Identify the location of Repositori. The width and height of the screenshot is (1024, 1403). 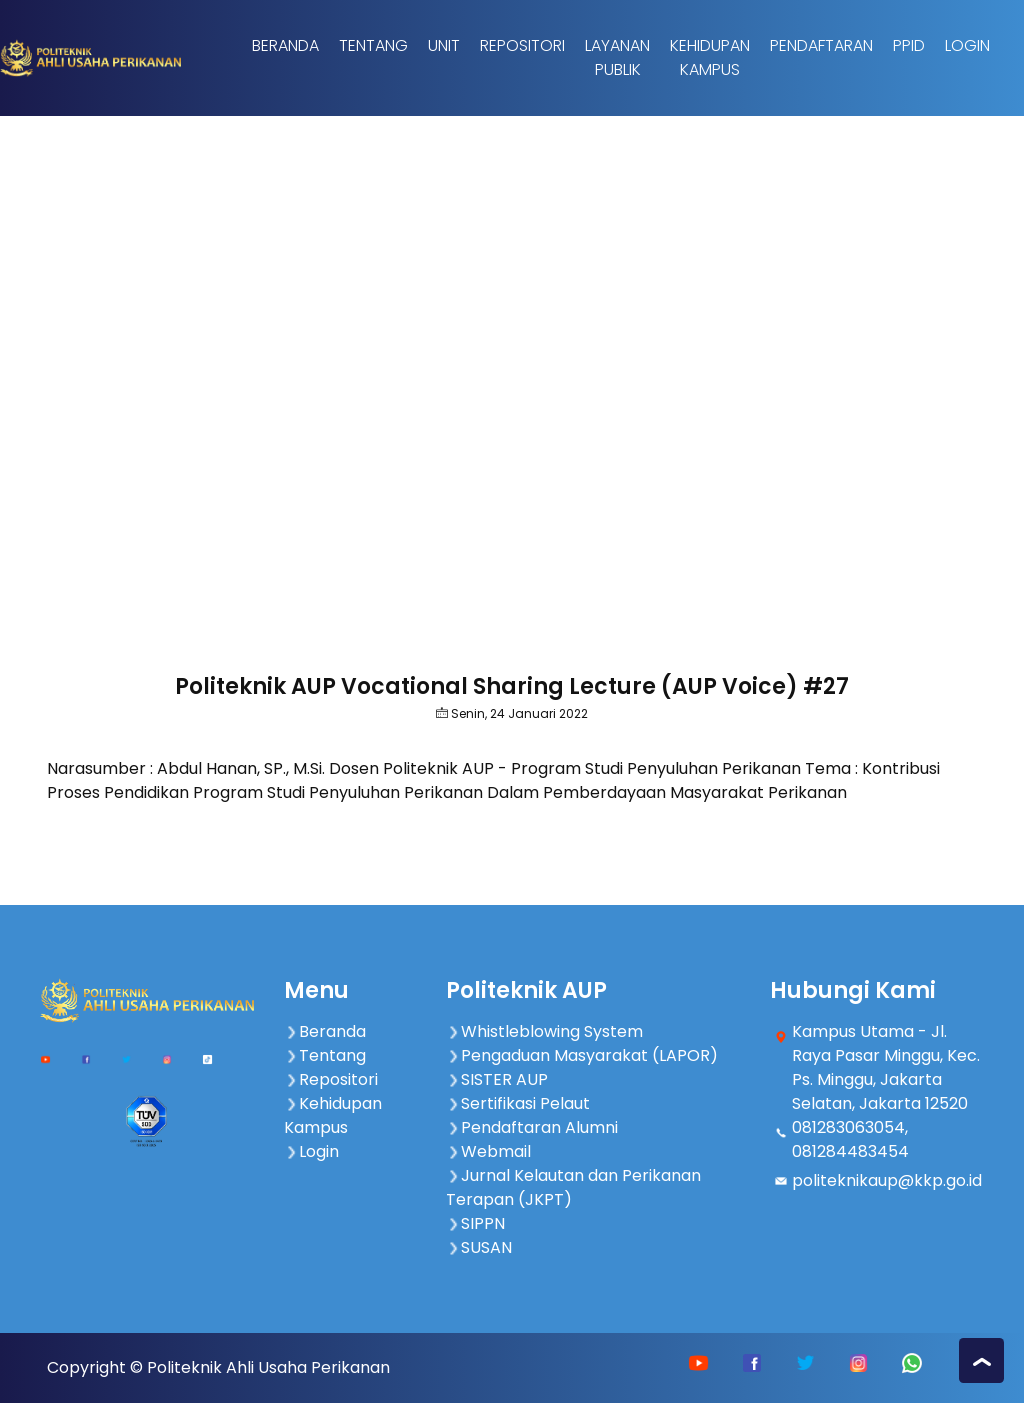
(522, 45).